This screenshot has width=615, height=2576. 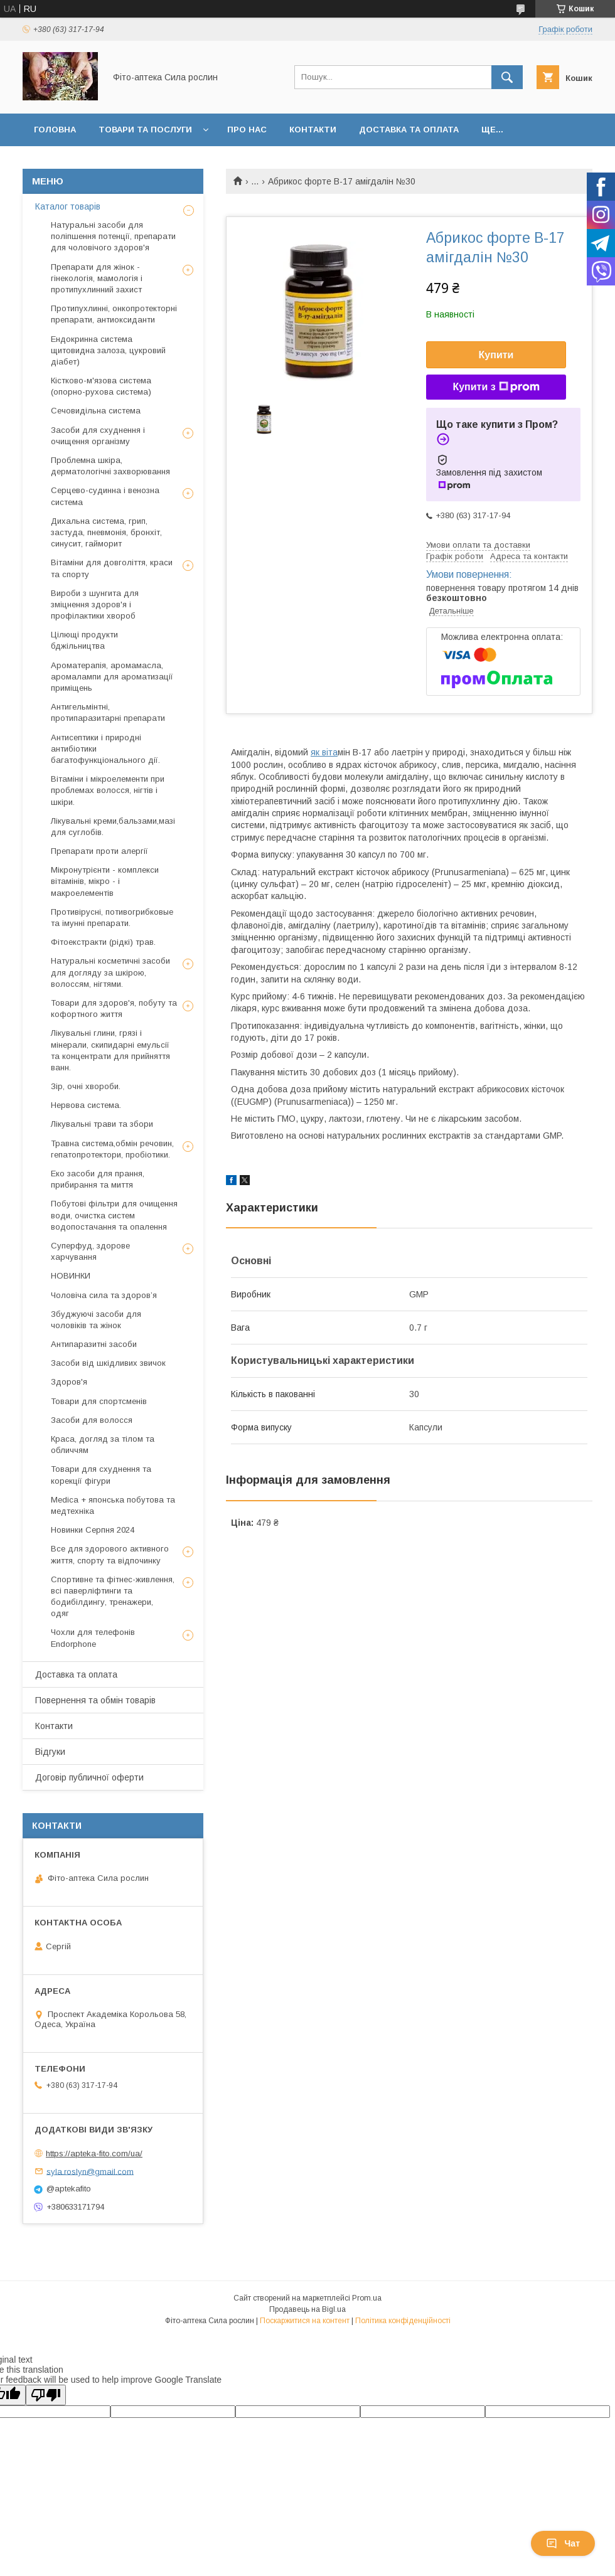 I want to click on Товари для здоров'я, побуту та кофортного життя, so click(x=114, y=1008).